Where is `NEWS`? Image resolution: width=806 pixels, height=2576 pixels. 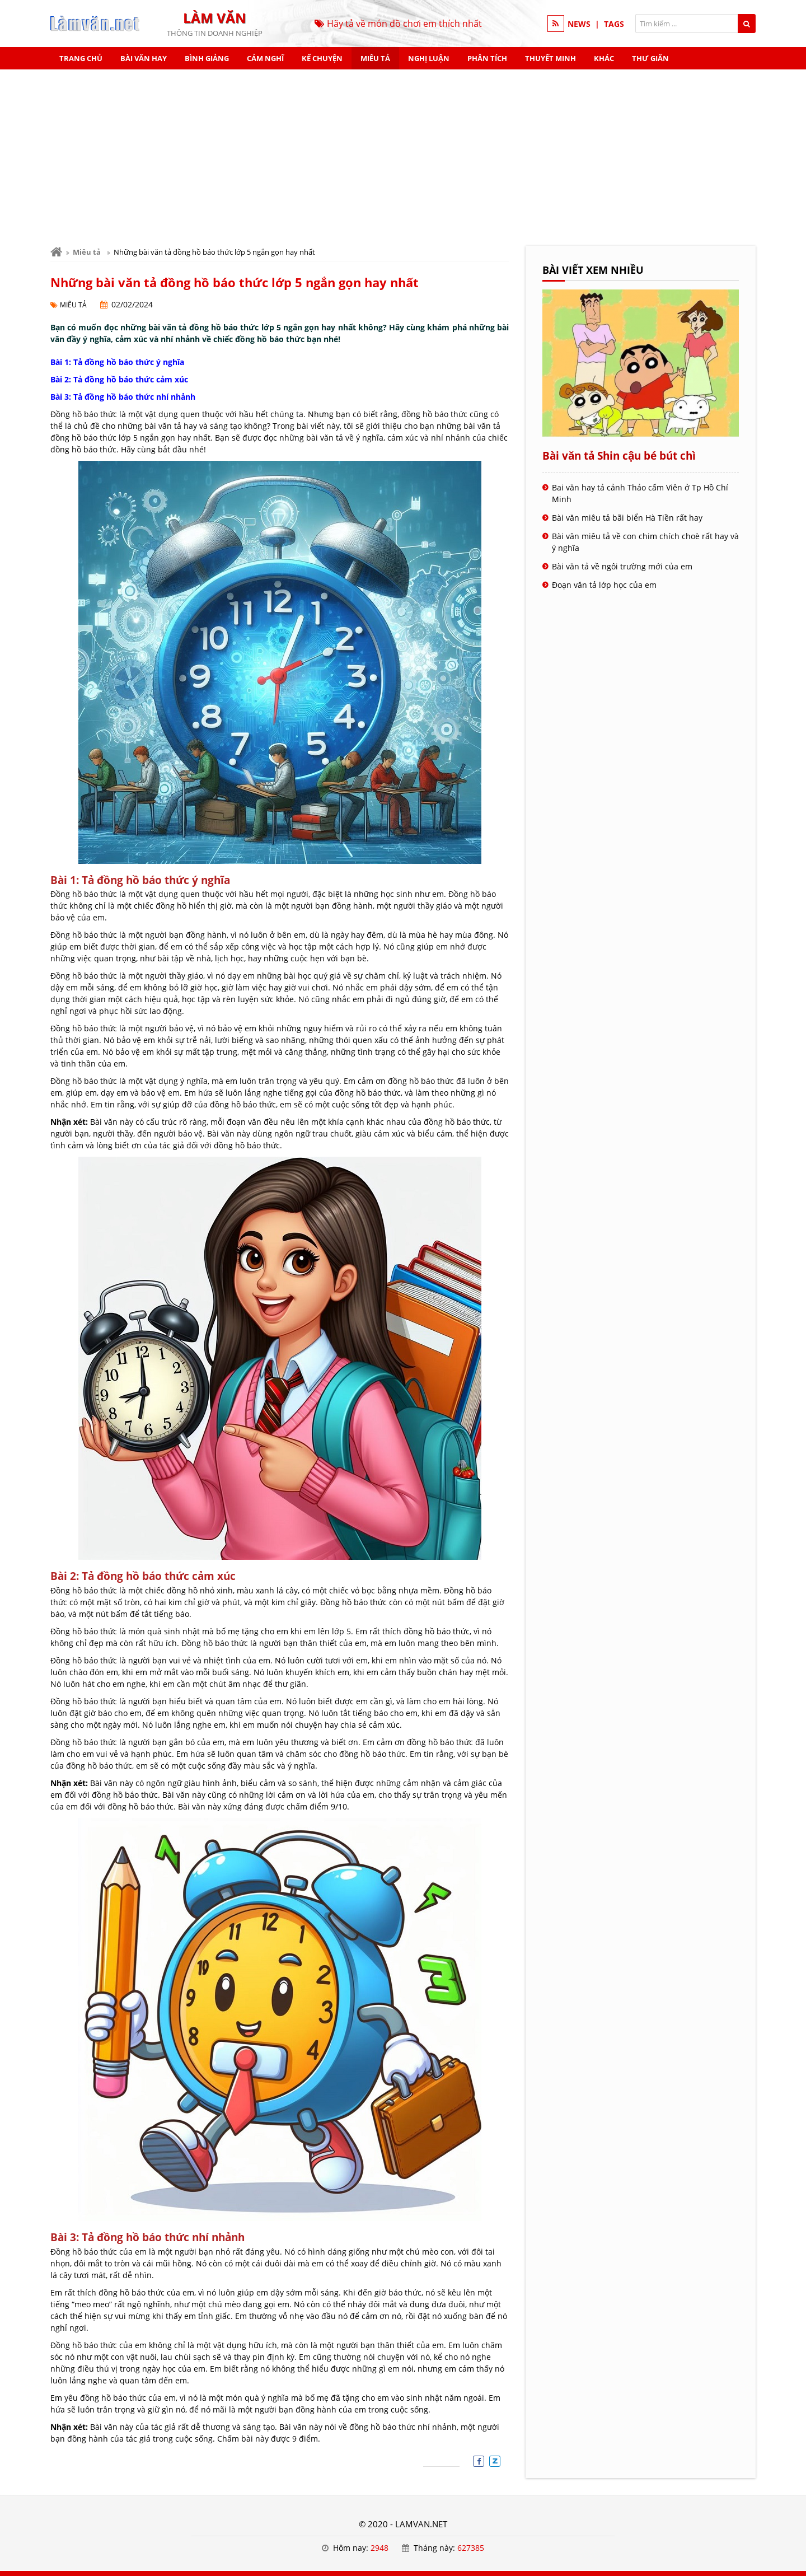
NEWS is located at coordinates (579, 23).